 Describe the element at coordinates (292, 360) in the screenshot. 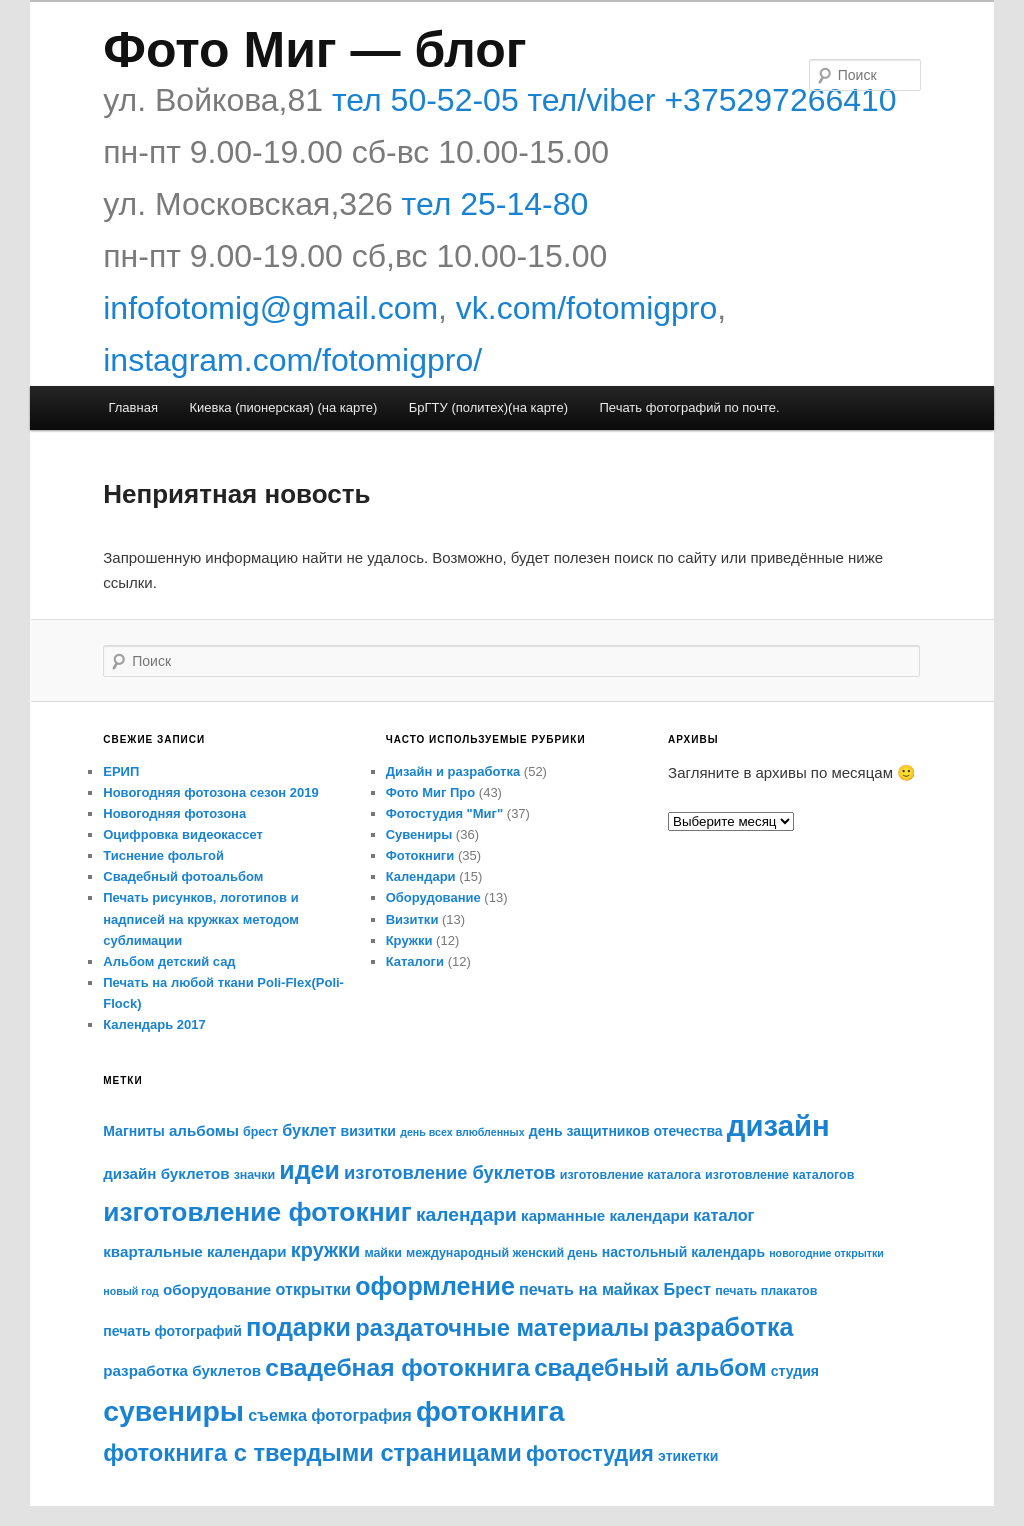

I see `instagram.com/fotomigpro/` at that location.